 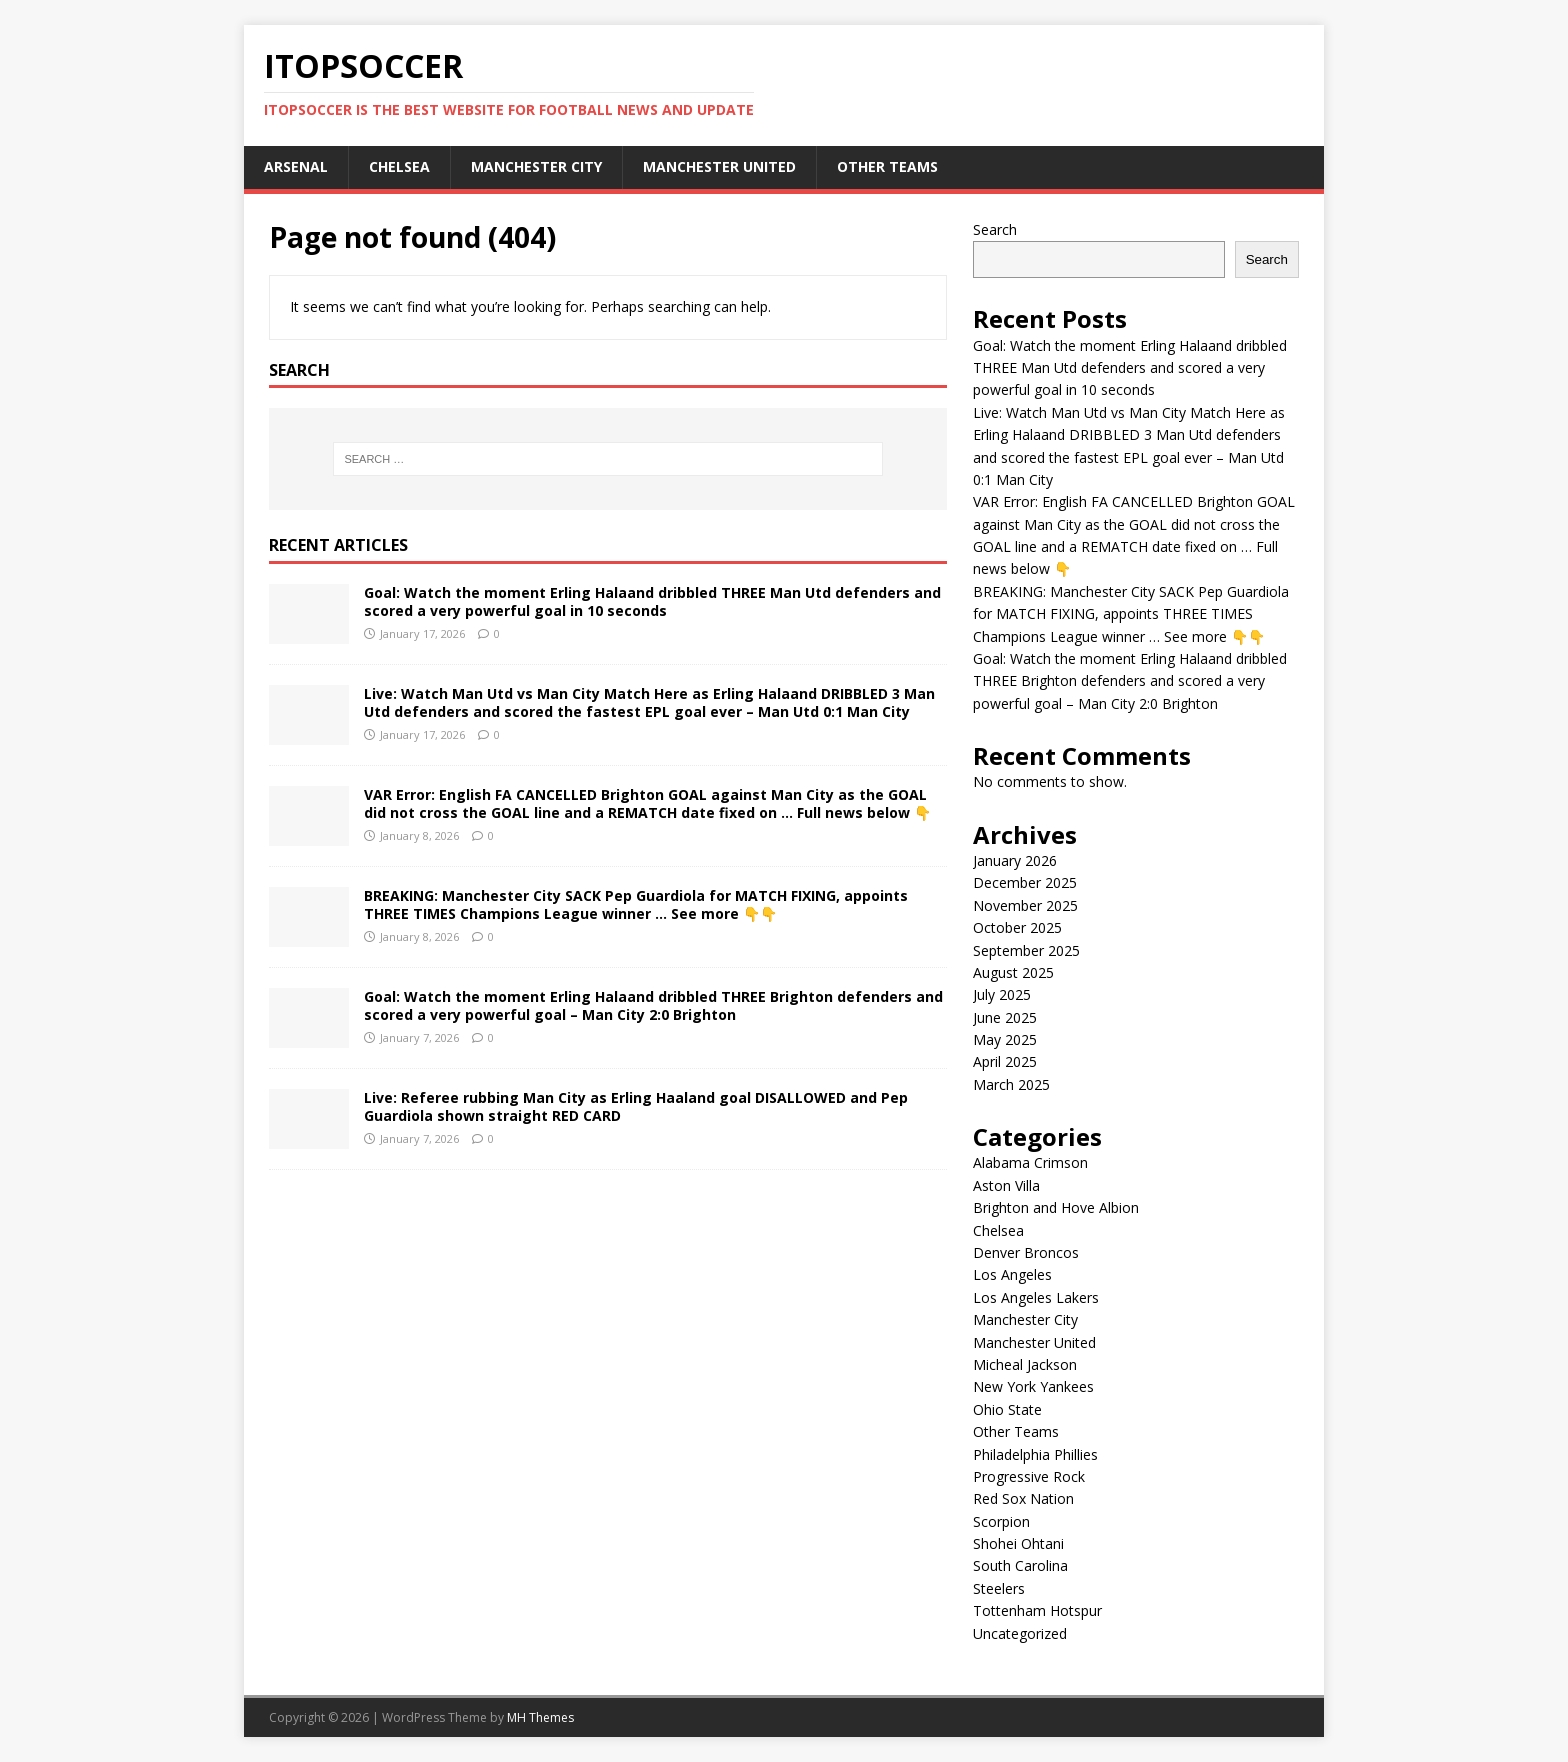 I want to click on May 2025, so click(x=1005, y=1039).